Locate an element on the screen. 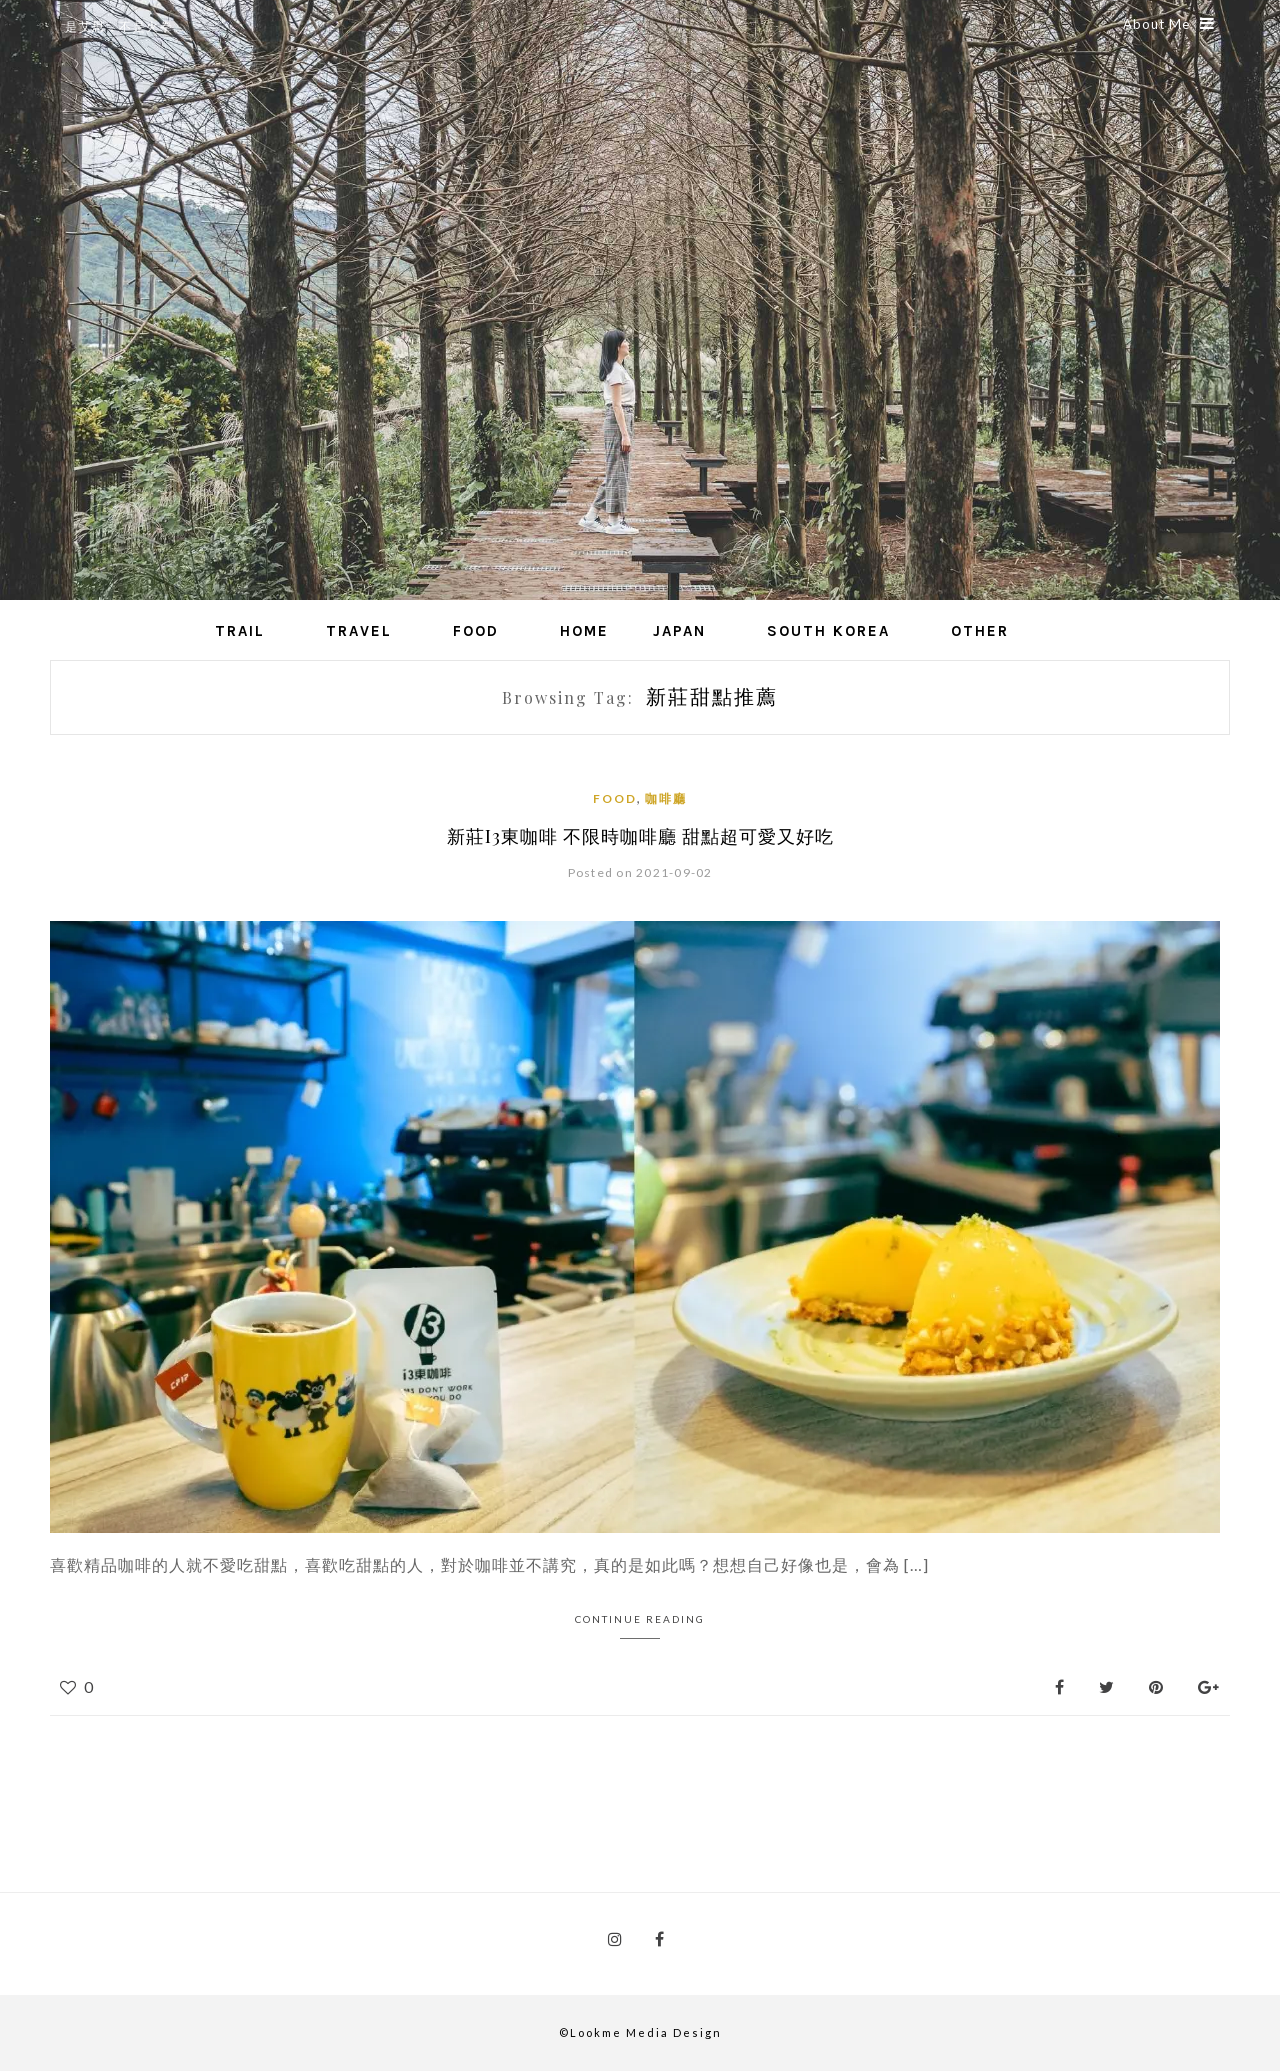  Home is located at coordinates (584, 631).